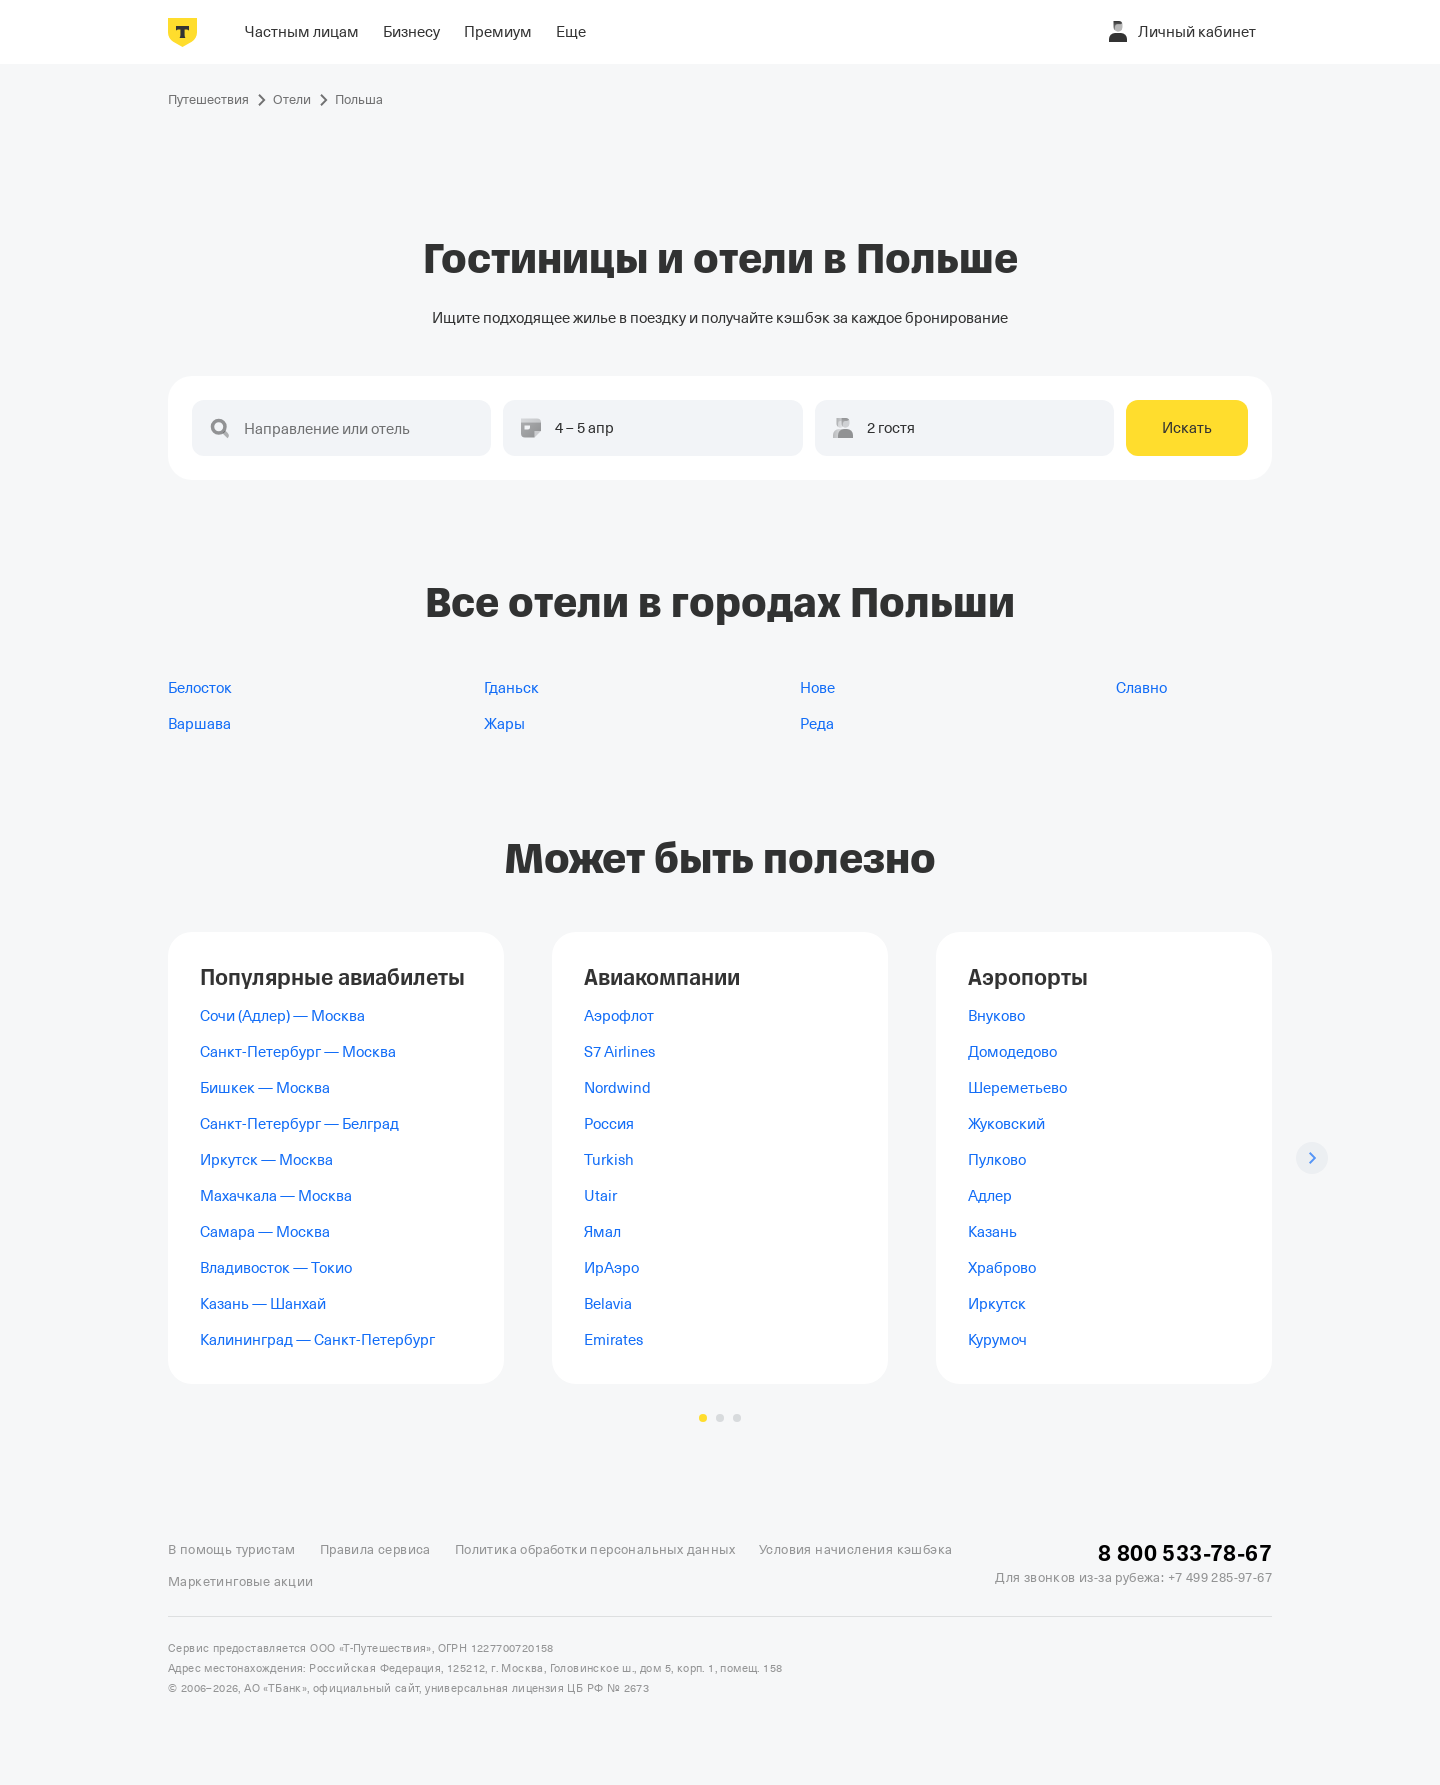  Describe the element at coordinates (266, 1160) in the screenshot. I see `Иркутск — Москва` at that location.